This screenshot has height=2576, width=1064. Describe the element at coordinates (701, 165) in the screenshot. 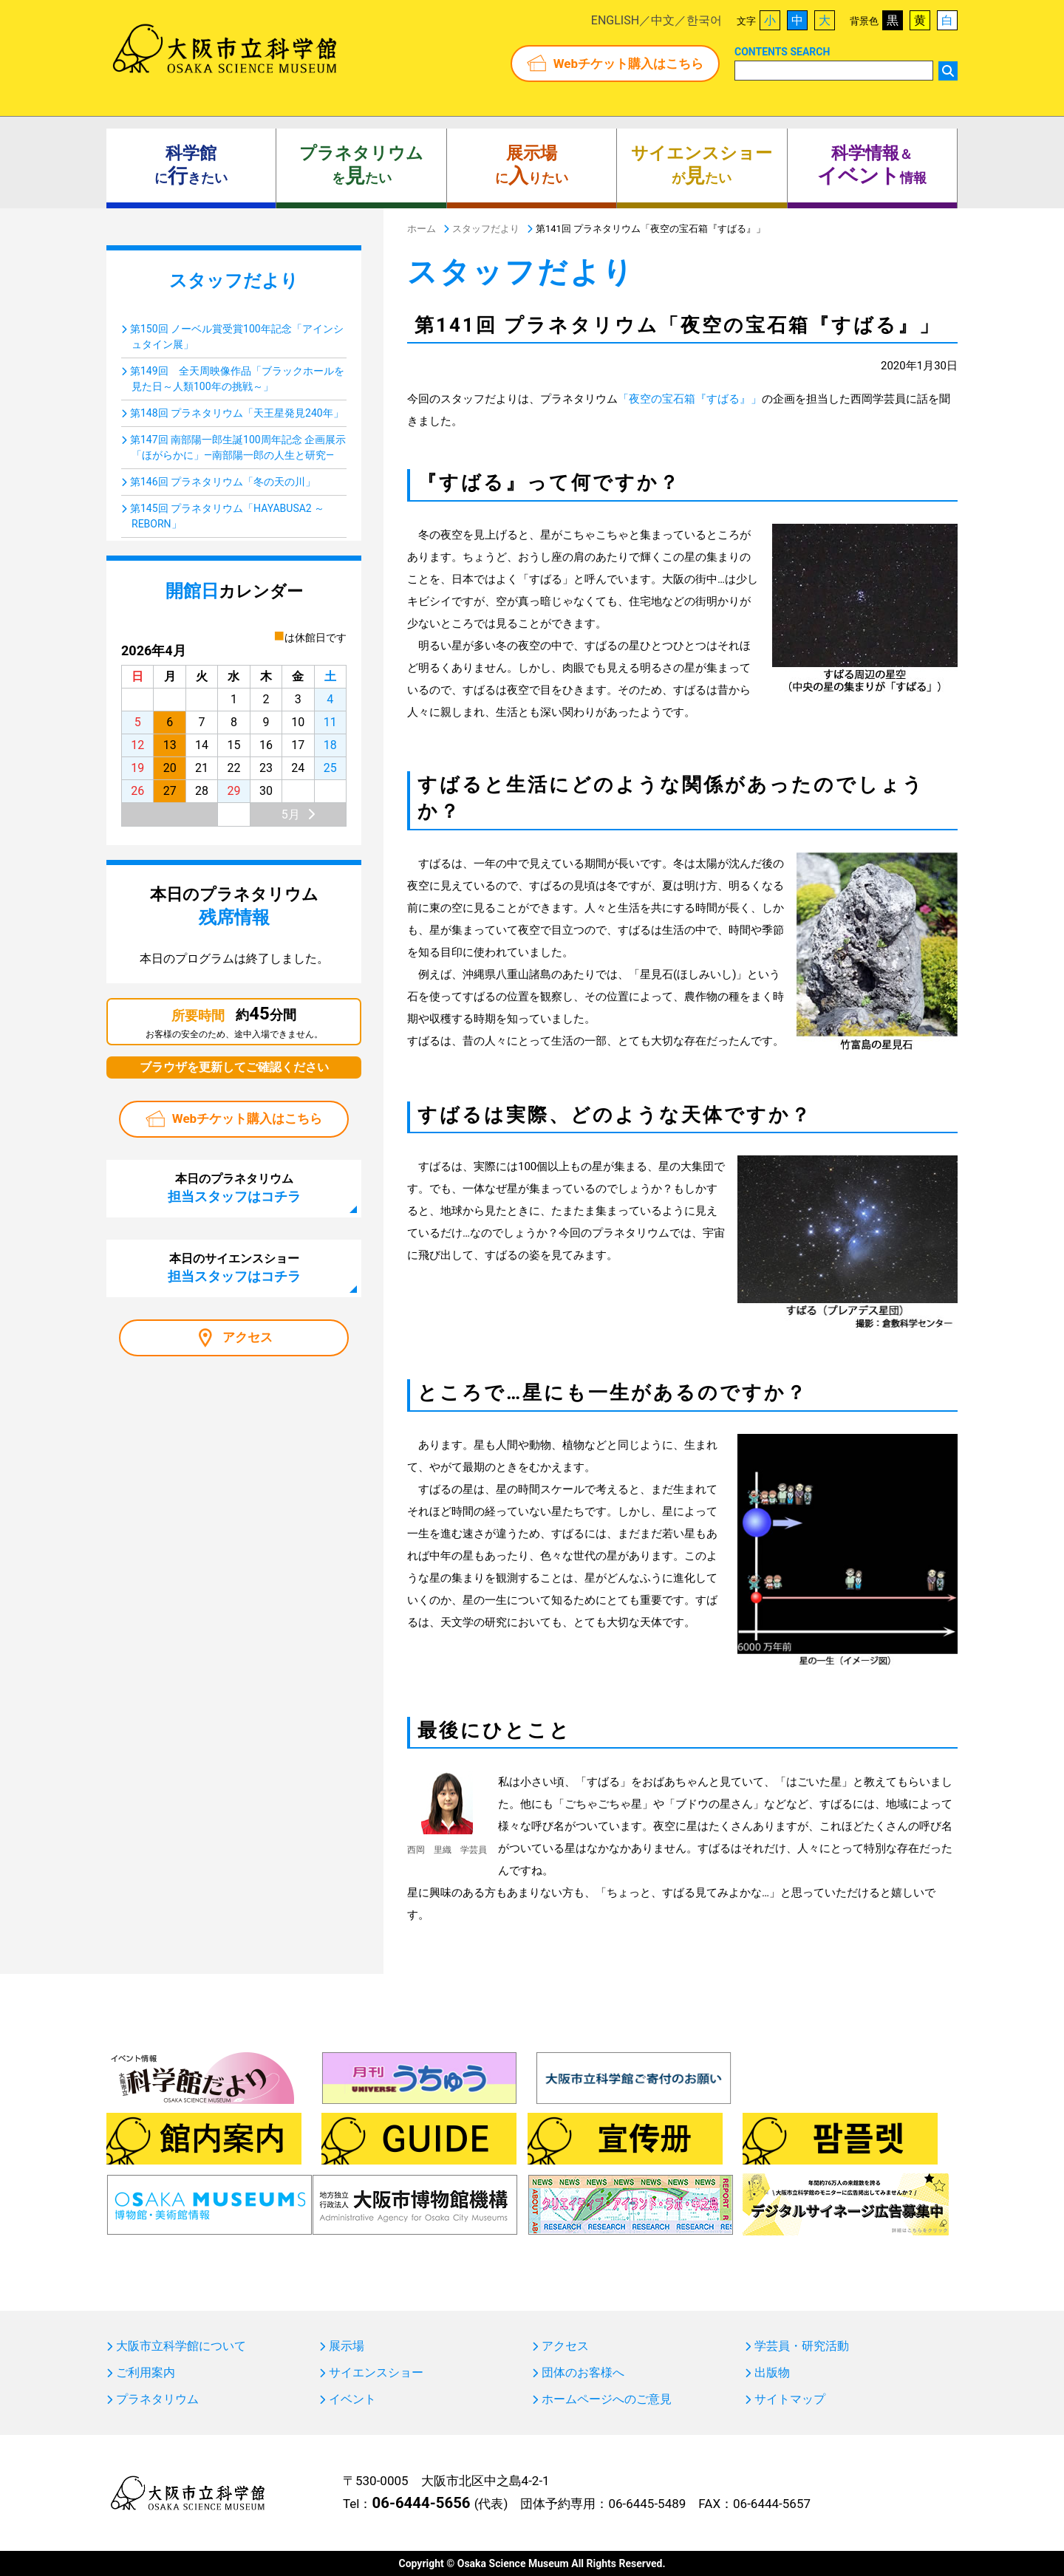

I see `がたい` at that location.